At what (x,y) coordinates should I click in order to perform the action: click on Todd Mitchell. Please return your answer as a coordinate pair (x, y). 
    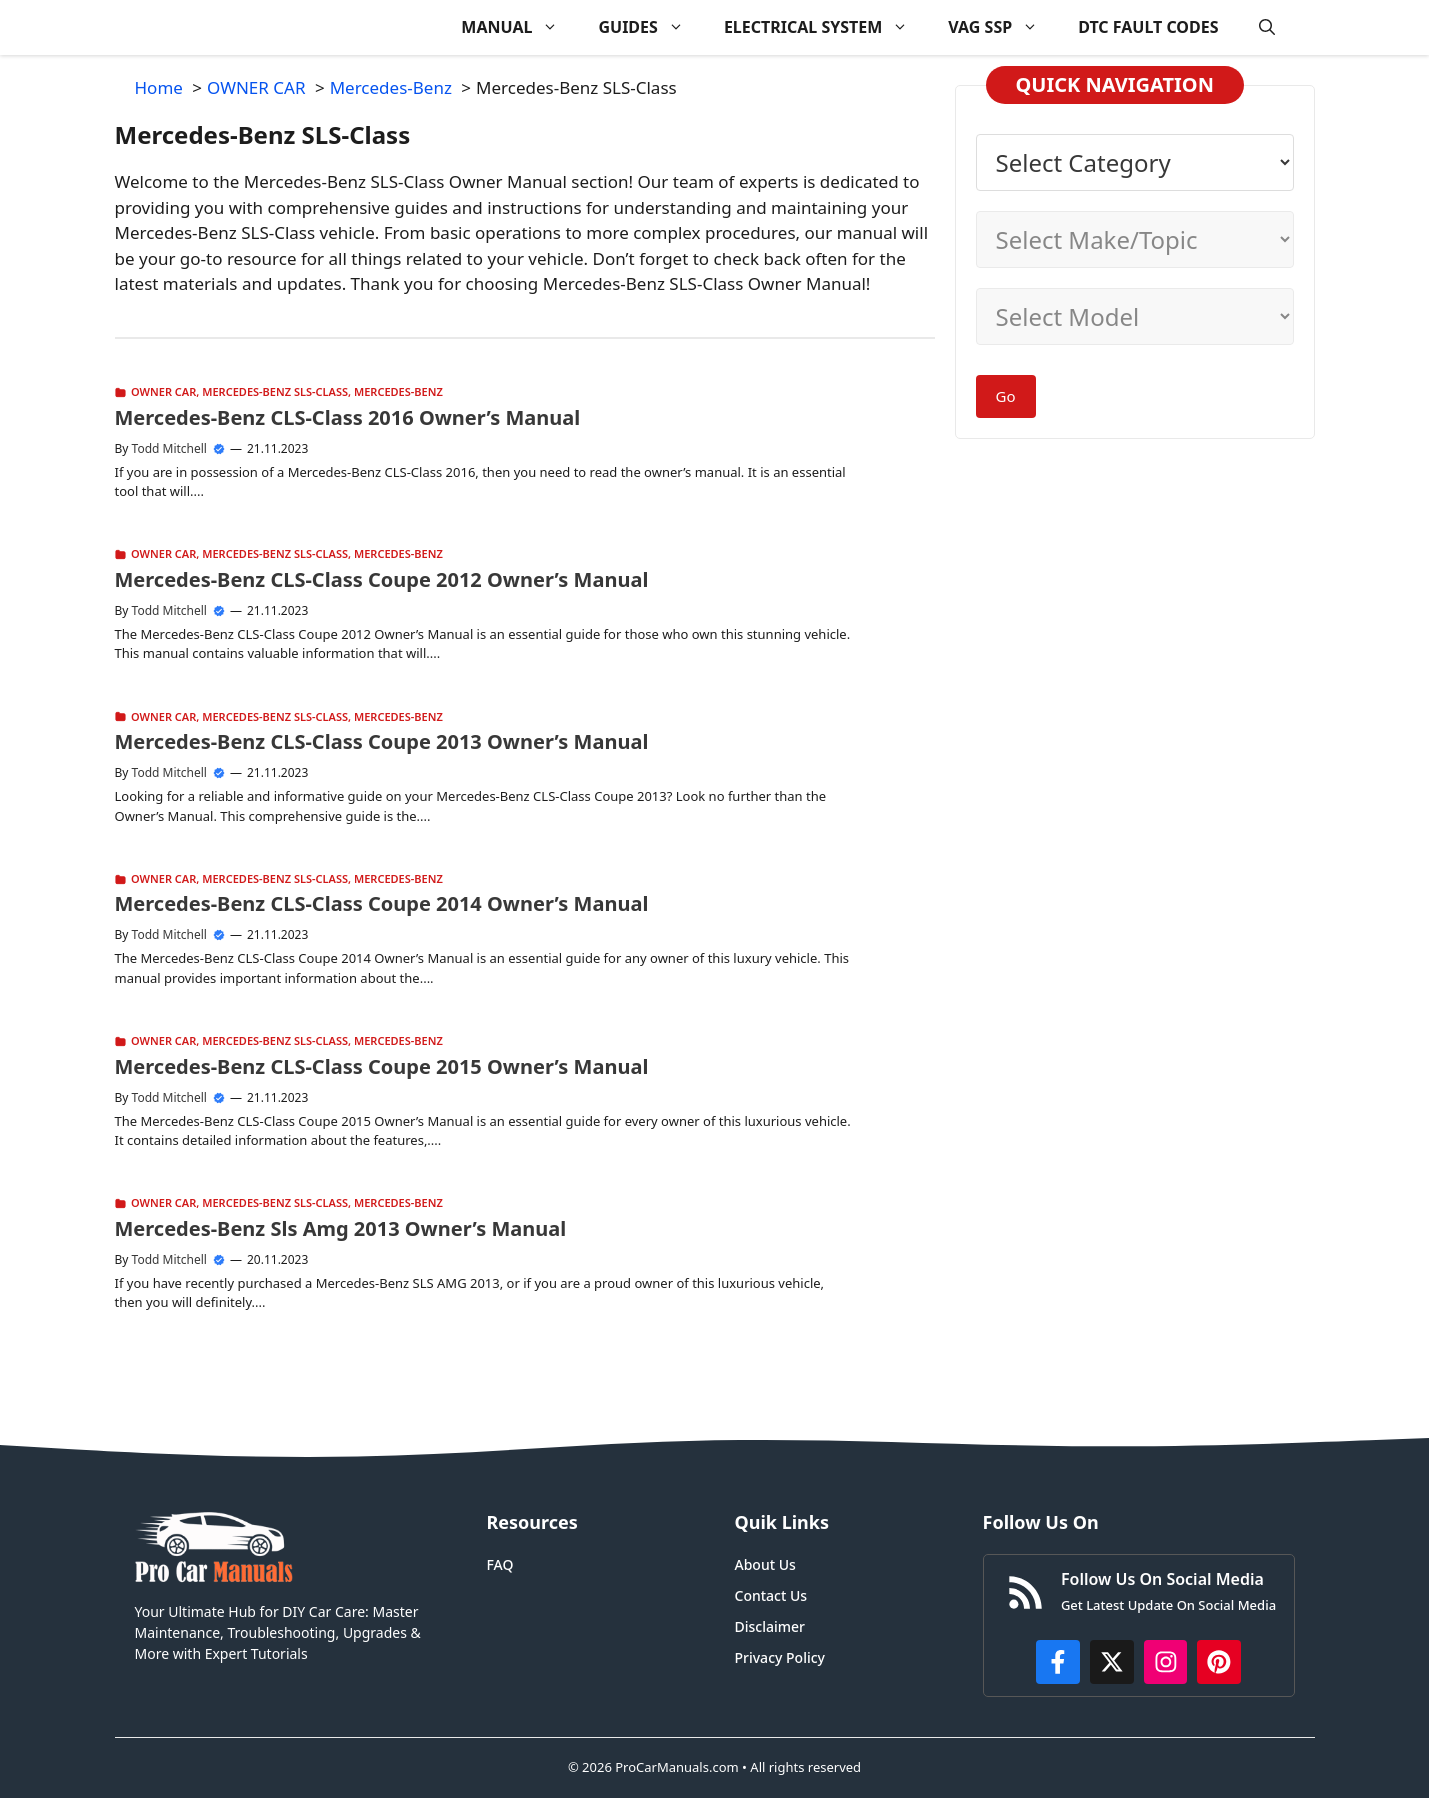
    Looking at the image, I should click on (169, 448).